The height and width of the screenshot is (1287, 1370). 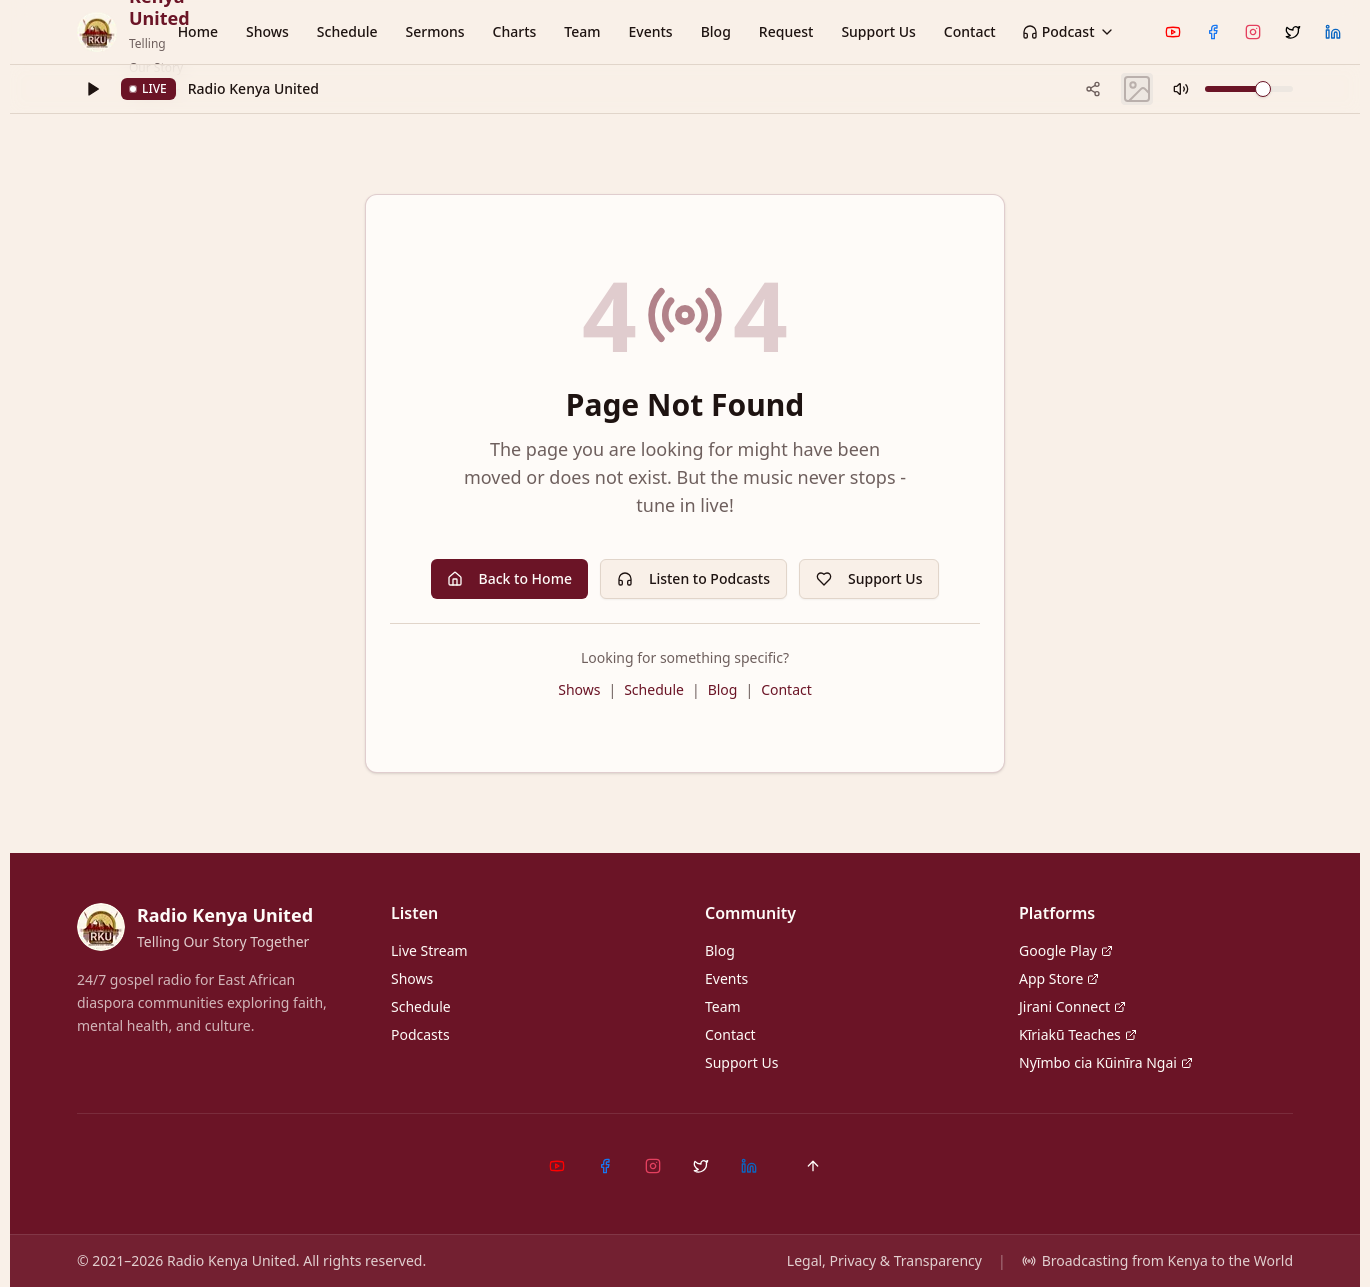 What do you see at coordinates (1173, 32) in the screenshot?
I see `[YouTube]` at bounding box center [1173, 32].